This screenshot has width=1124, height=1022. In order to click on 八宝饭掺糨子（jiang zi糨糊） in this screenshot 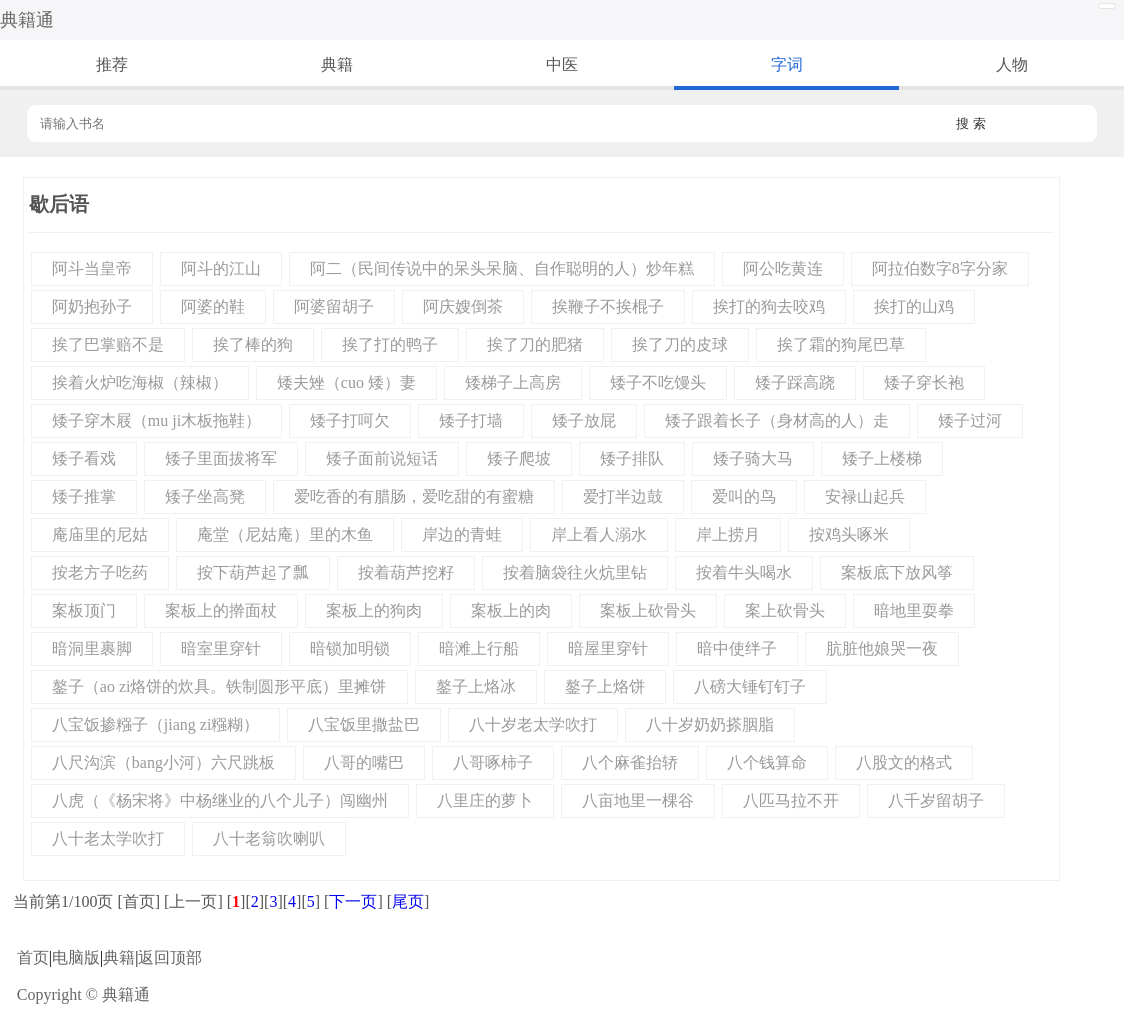, I will do `click(156, 724)`.